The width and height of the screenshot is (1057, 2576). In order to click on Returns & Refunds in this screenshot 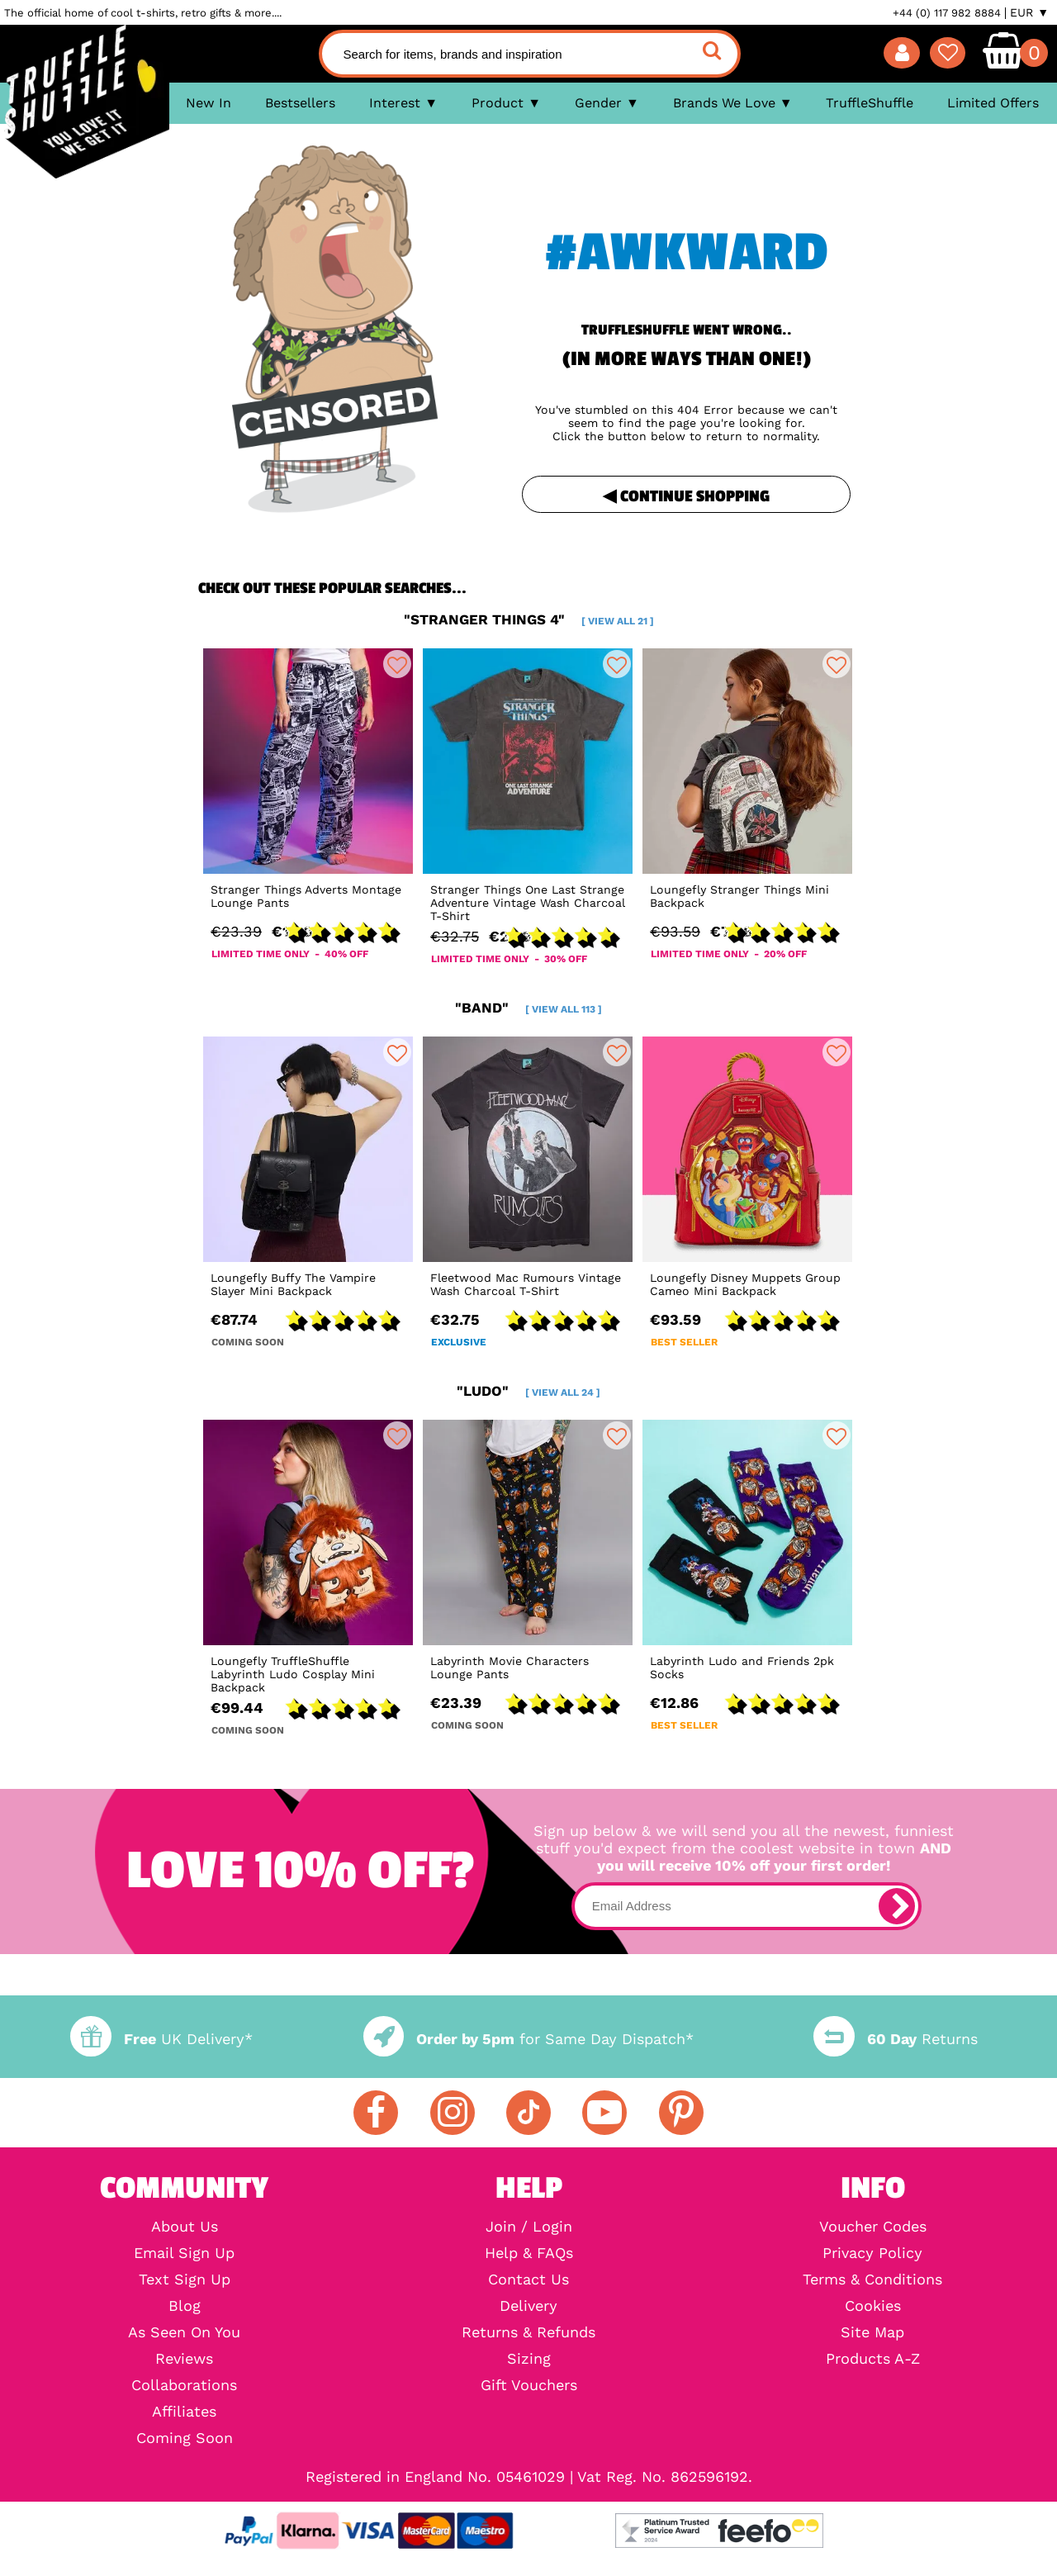, I will do `click(528, 2332)`.